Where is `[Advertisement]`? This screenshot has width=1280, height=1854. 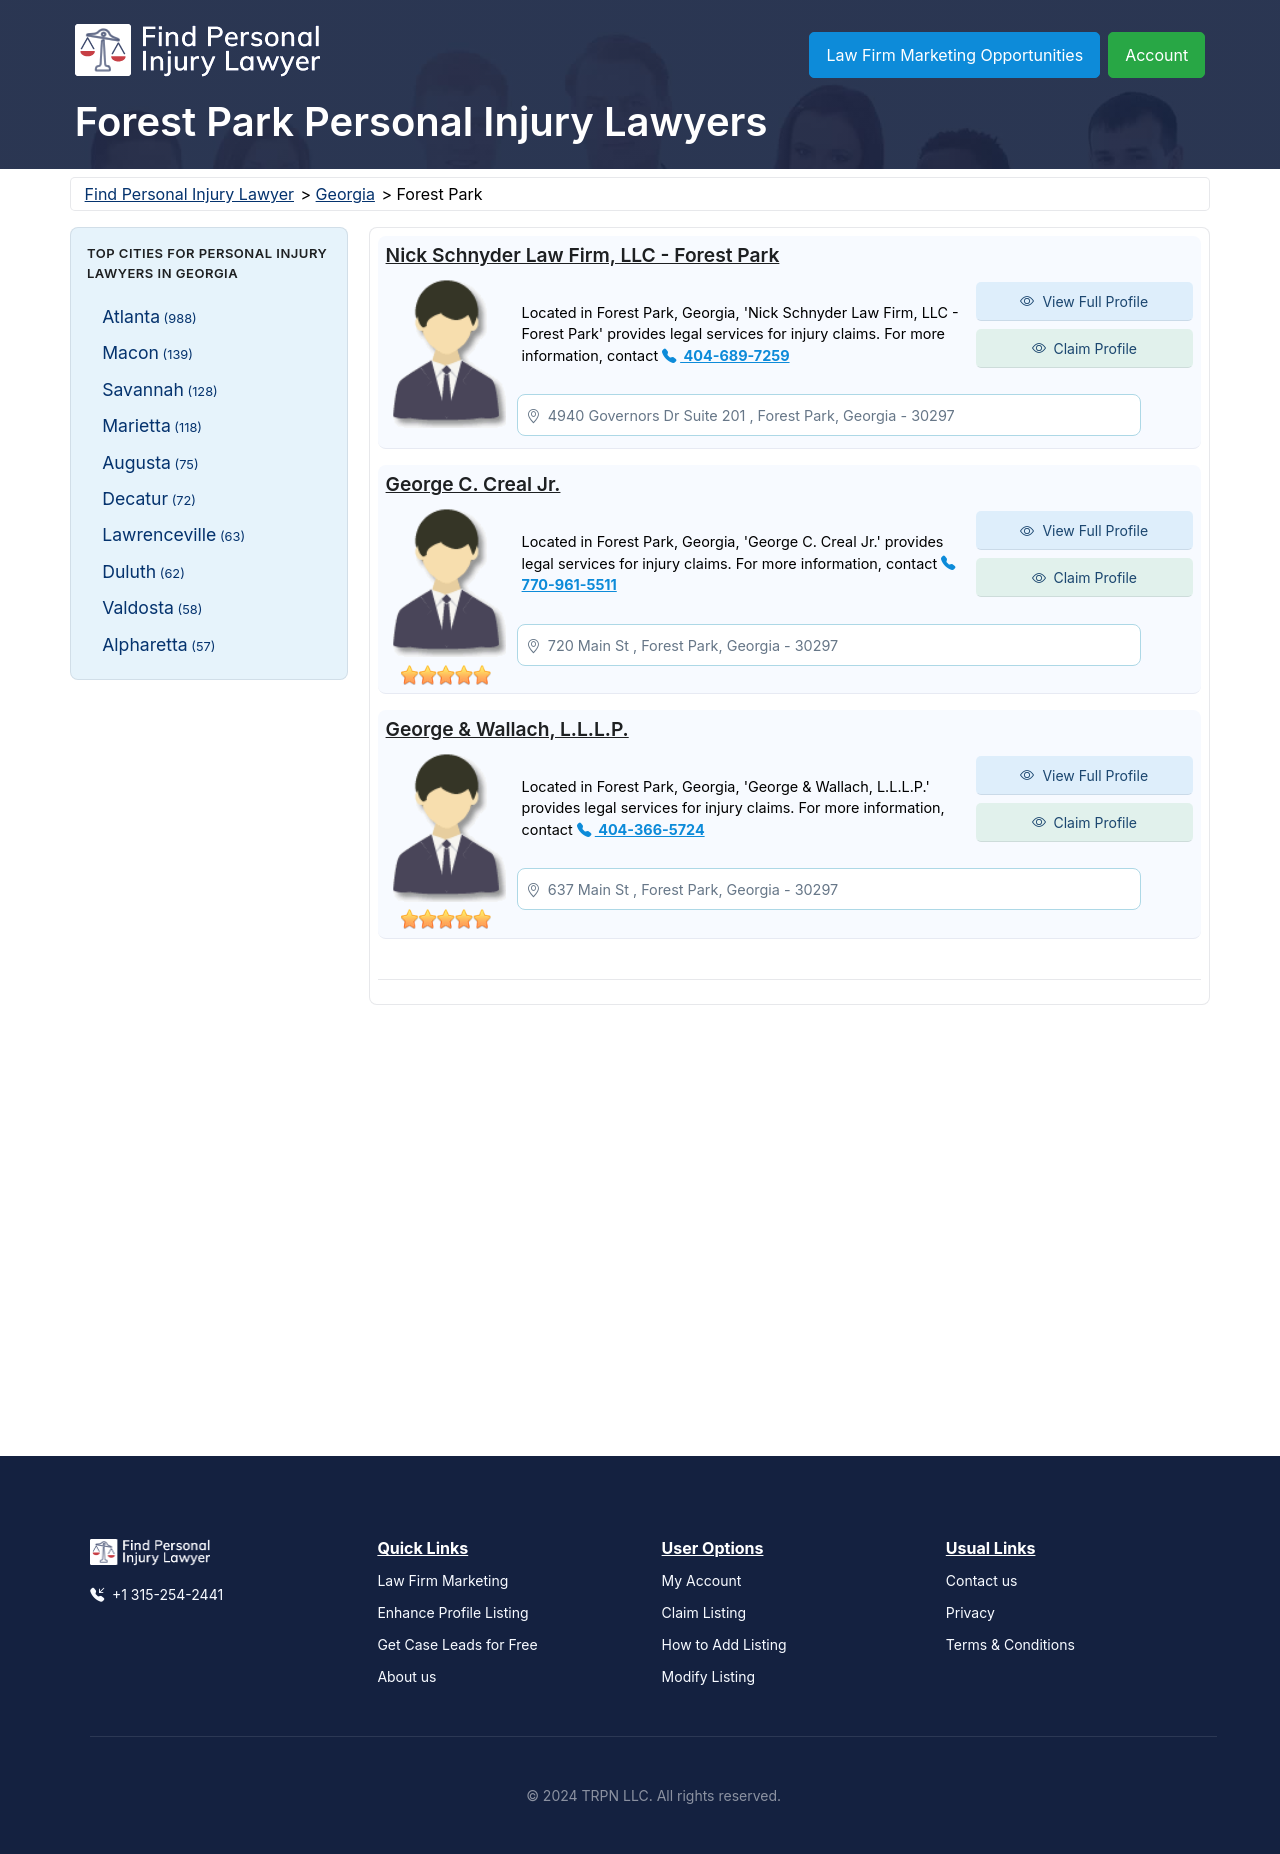
[Advertisement] is located at coordinates (209, 995).